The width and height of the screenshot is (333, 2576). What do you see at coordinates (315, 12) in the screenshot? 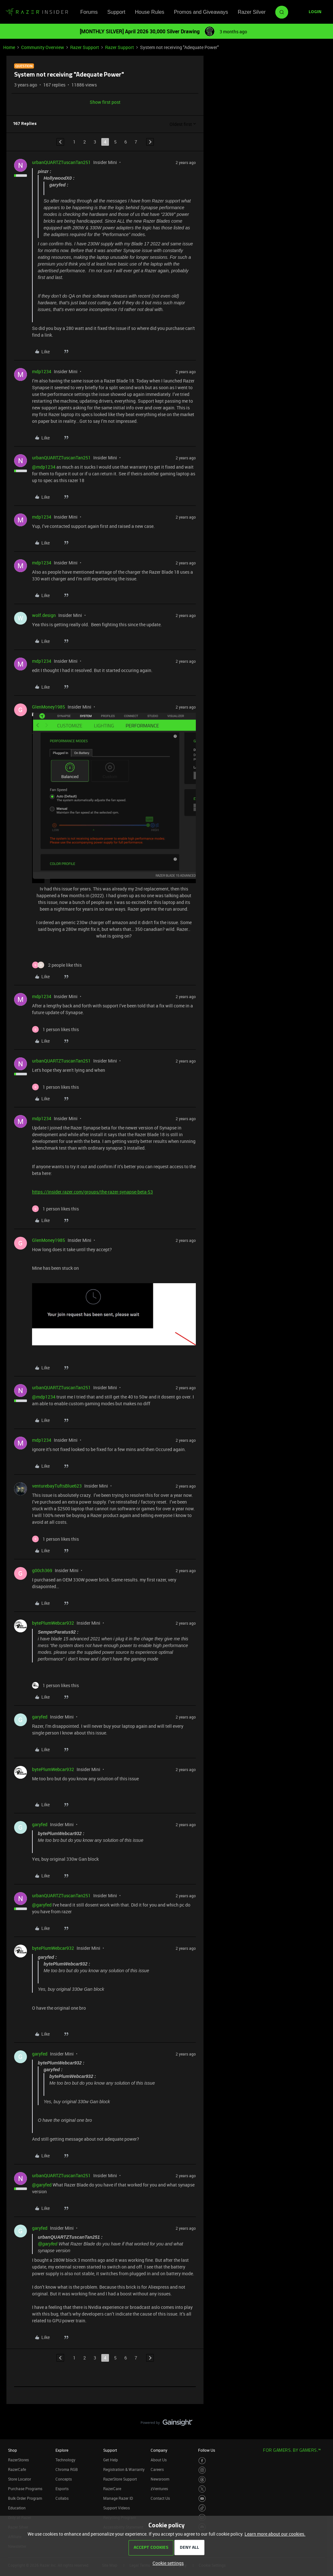
I see `[button]` at bounding box center [315, 12].